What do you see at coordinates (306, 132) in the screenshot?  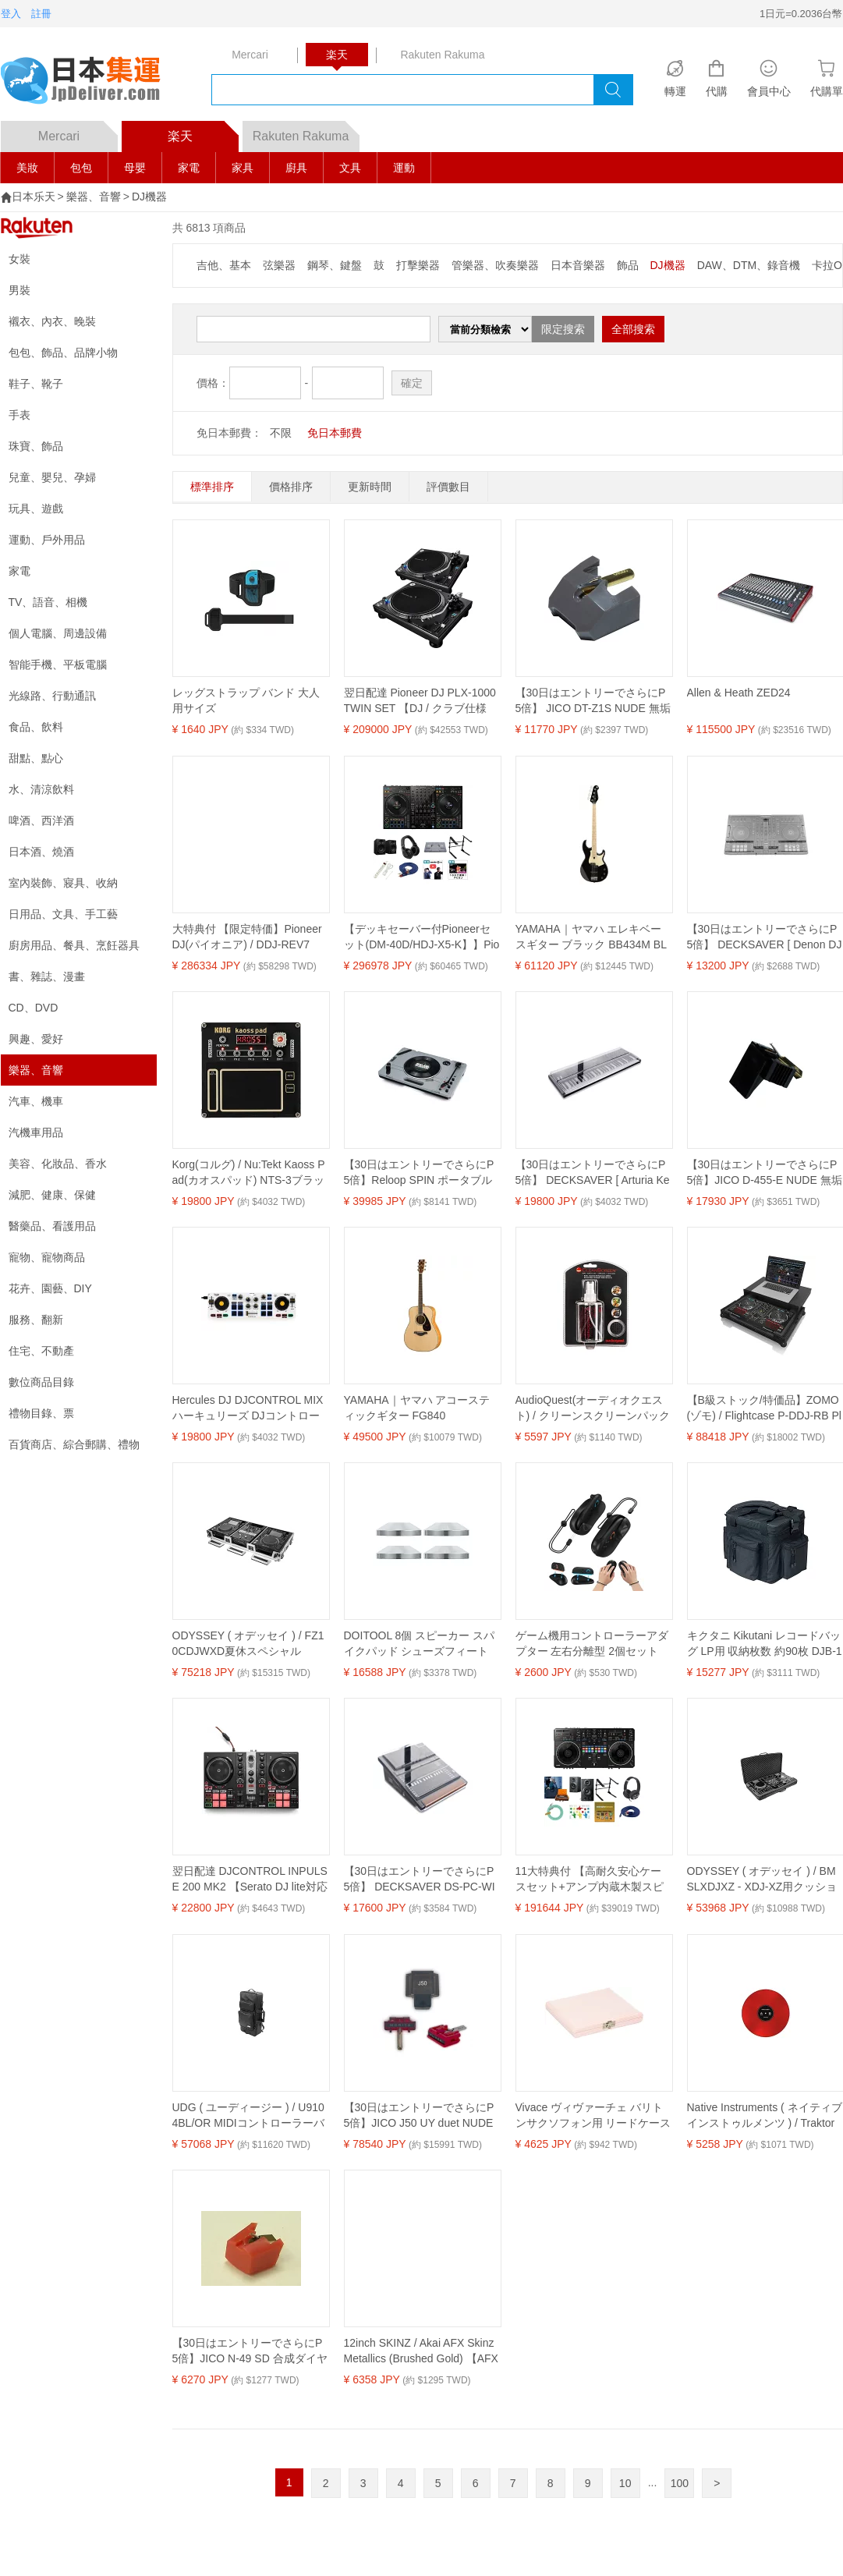 I see `Rakuten Rakuma` at bounding box center [306, 132].